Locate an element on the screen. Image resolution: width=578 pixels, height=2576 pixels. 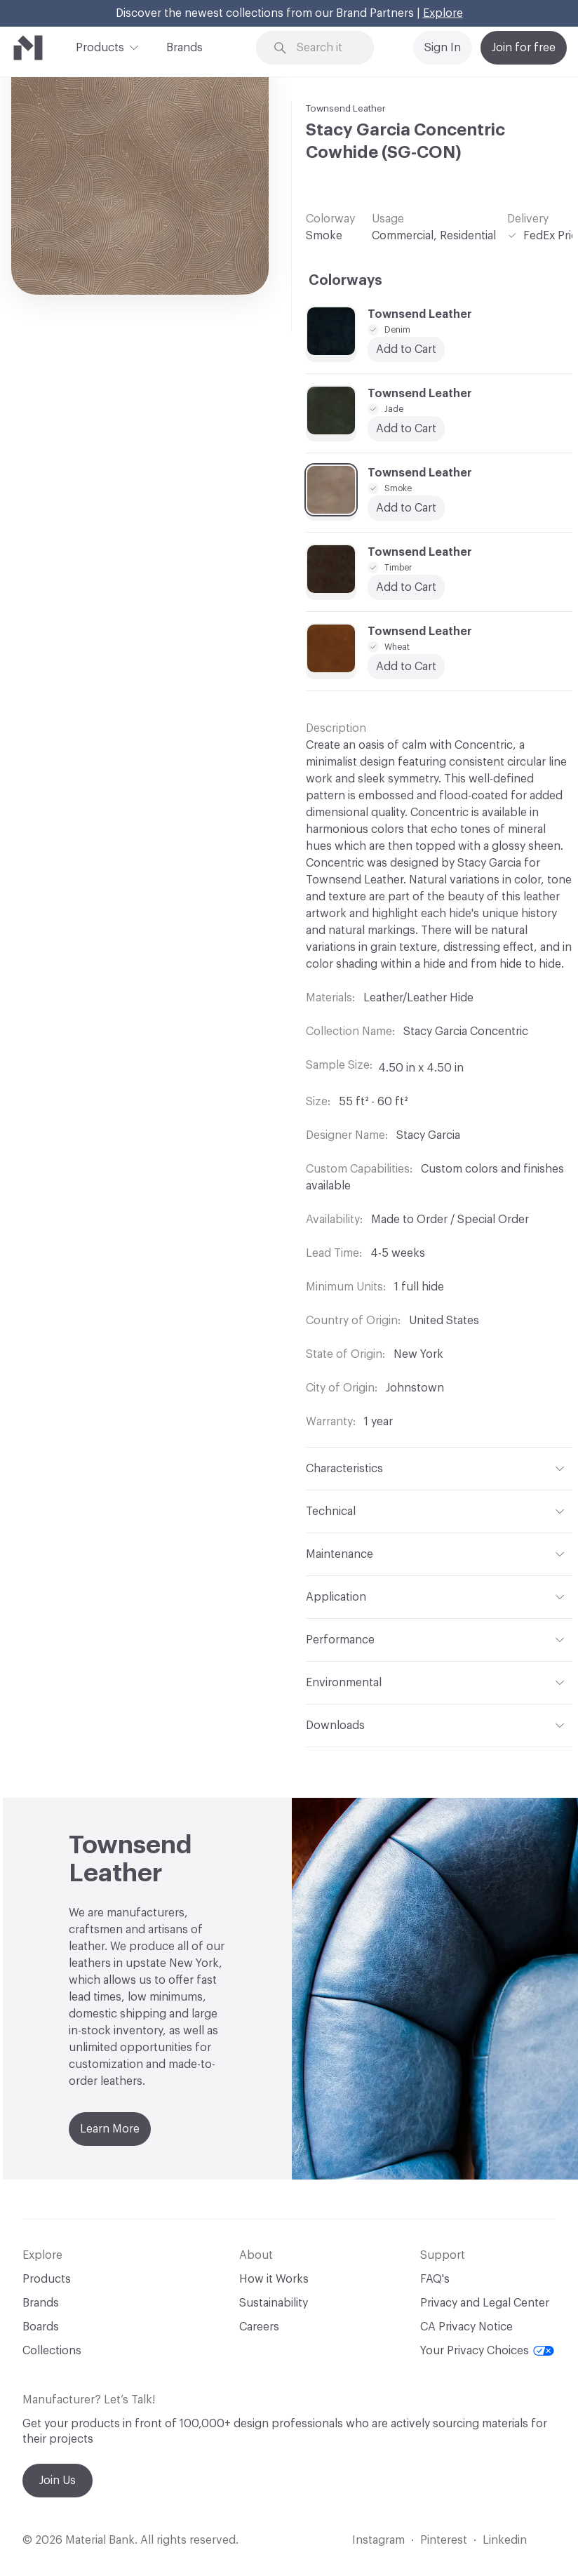
Pinterest is located at coordinates (443, 2540).